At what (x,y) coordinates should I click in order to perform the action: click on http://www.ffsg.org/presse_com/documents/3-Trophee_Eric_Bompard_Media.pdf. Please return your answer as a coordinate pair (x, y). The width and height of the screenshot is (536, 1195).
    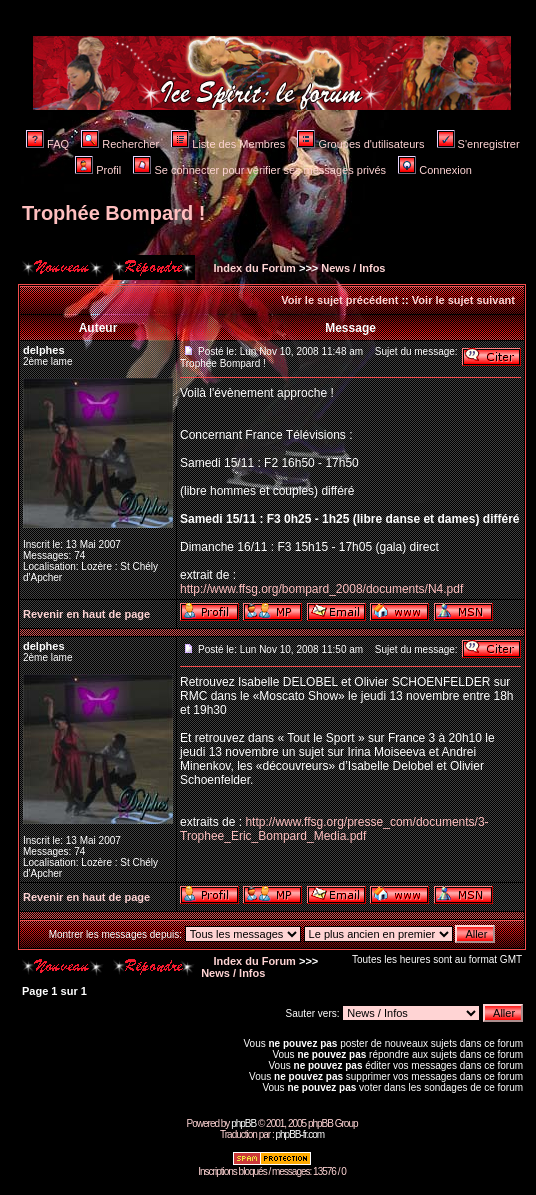
    Looking at the image, I should click on (334, 829).